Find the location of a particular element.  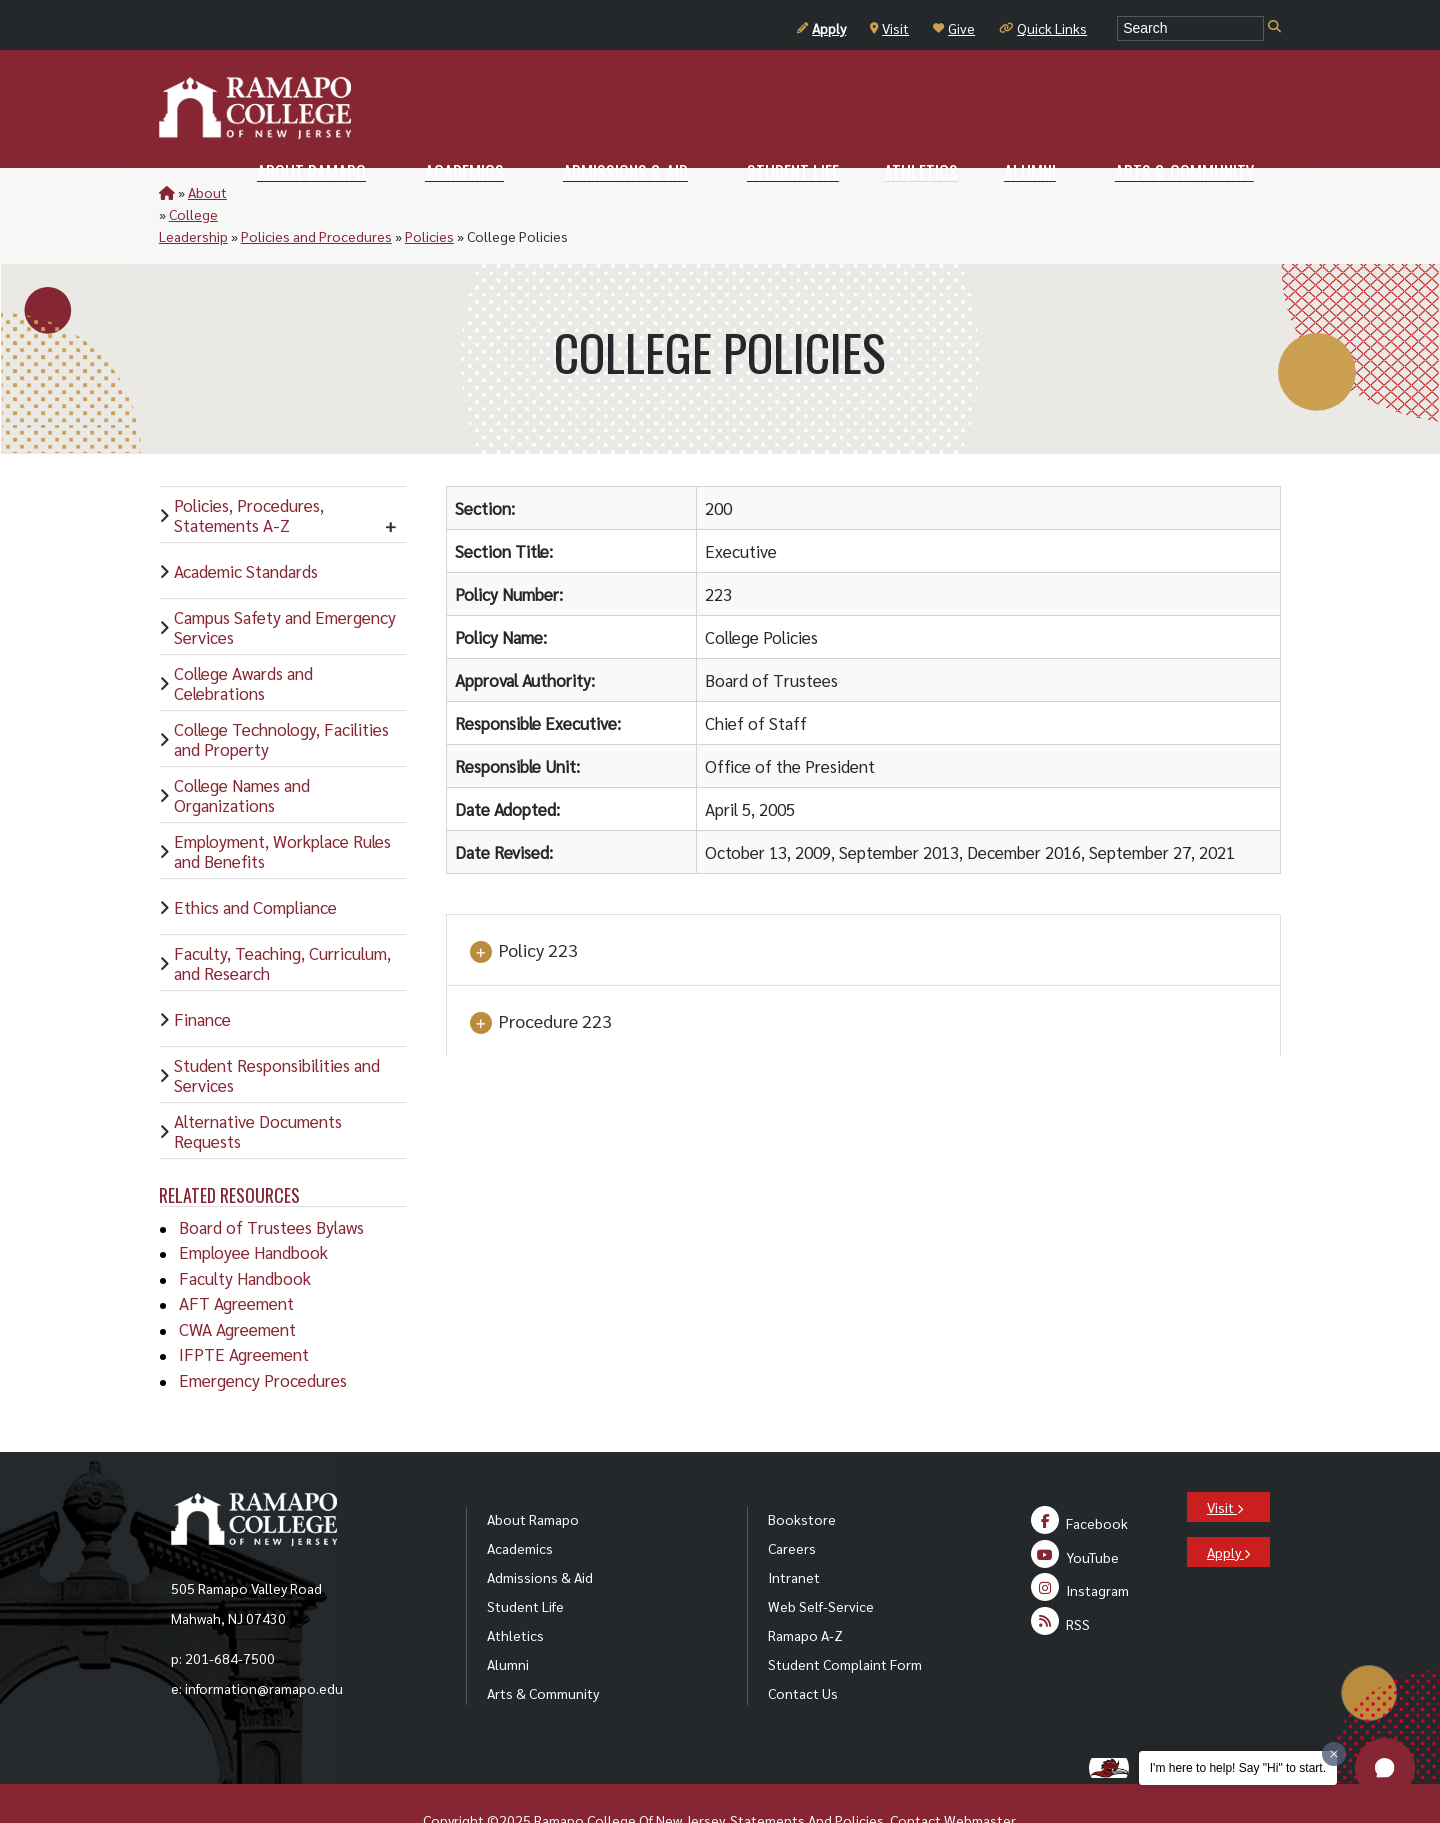

College Awards and Celebrations is located at coordinates (243, 639).